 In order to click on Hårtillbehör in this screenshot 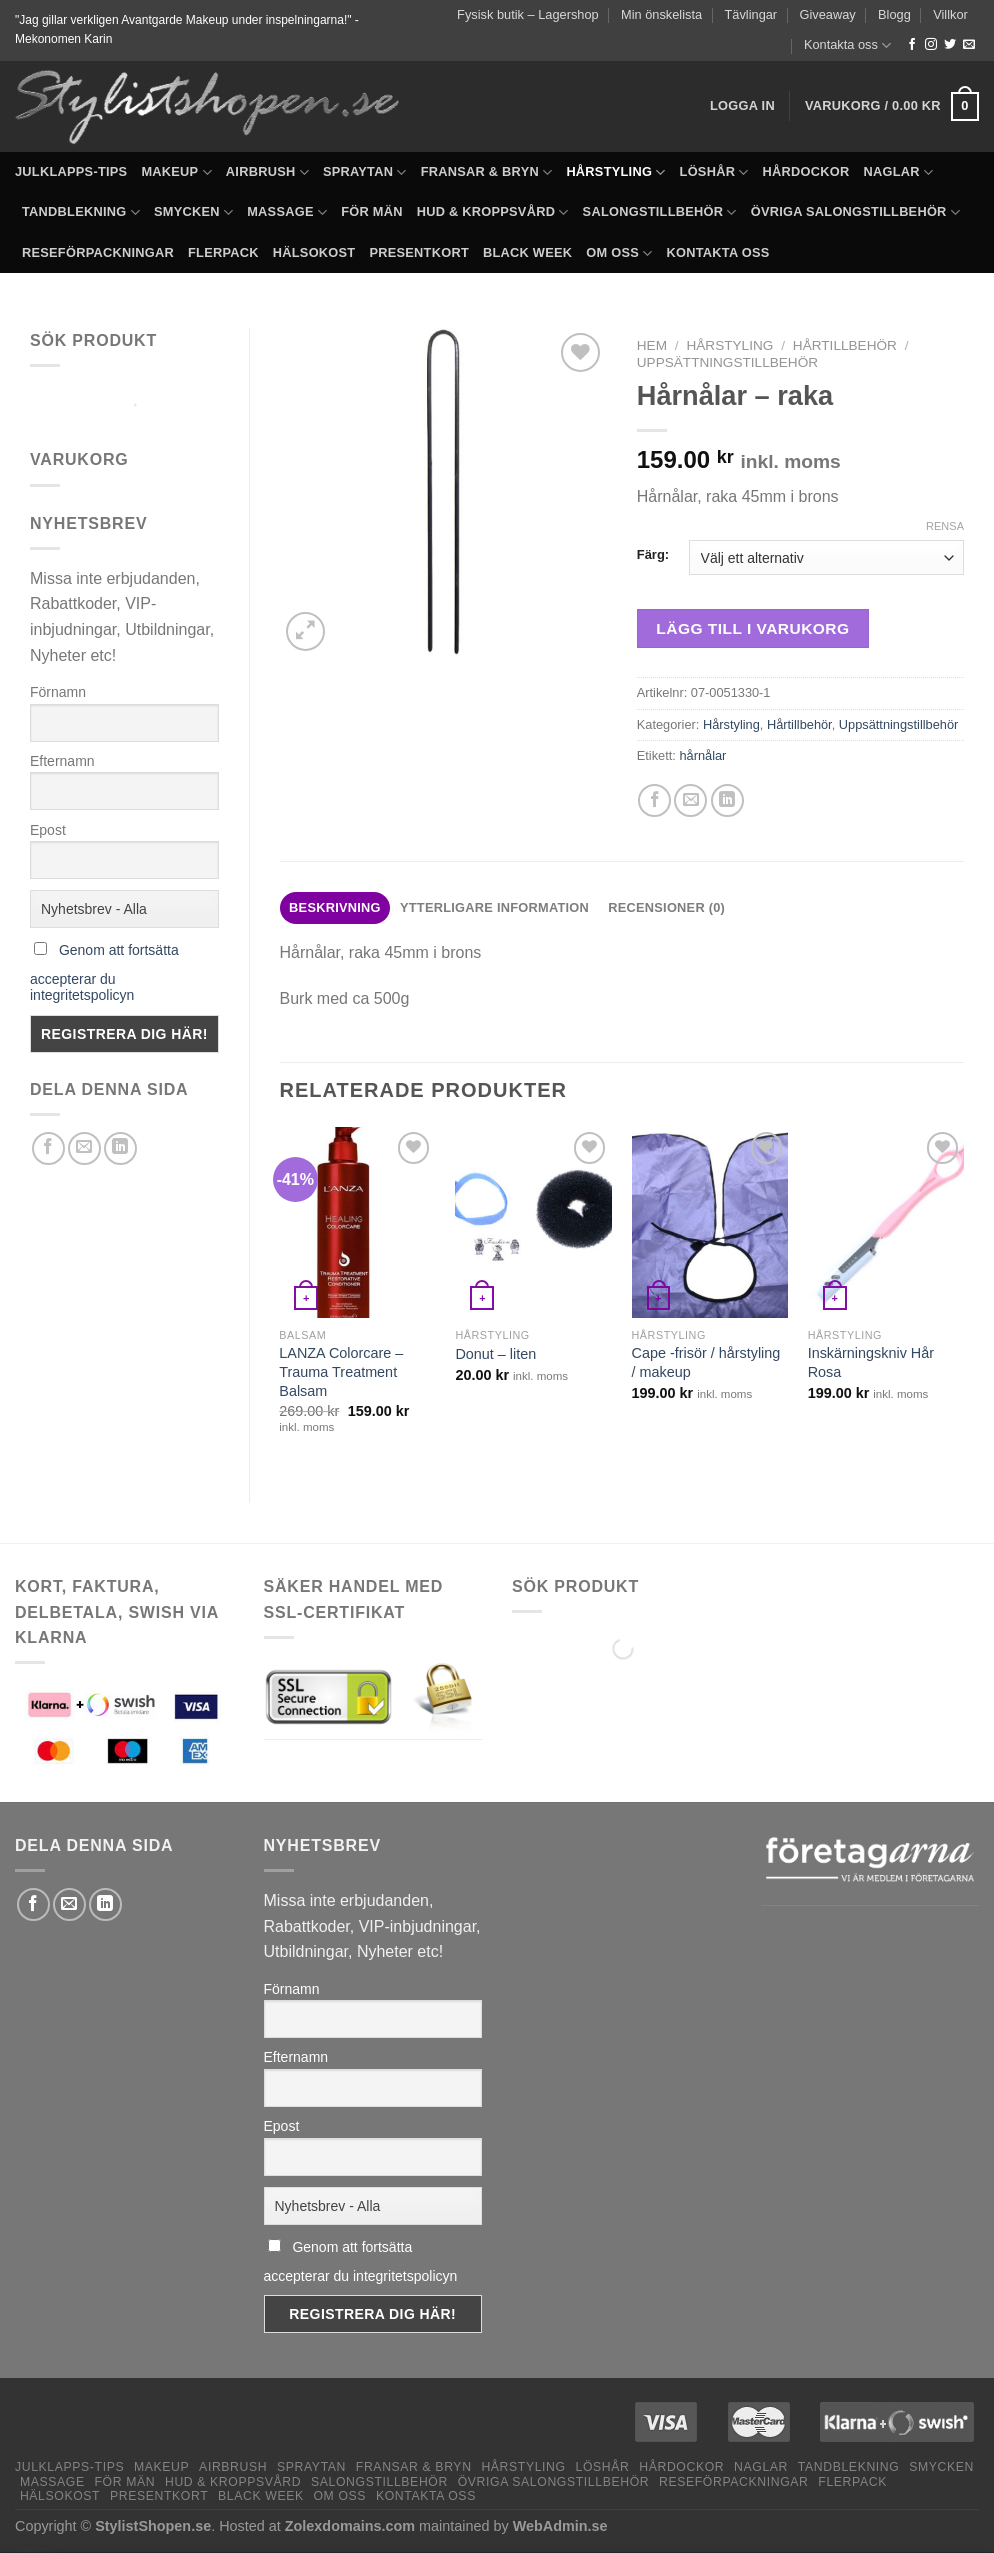, I will do `click(845, 345)`.